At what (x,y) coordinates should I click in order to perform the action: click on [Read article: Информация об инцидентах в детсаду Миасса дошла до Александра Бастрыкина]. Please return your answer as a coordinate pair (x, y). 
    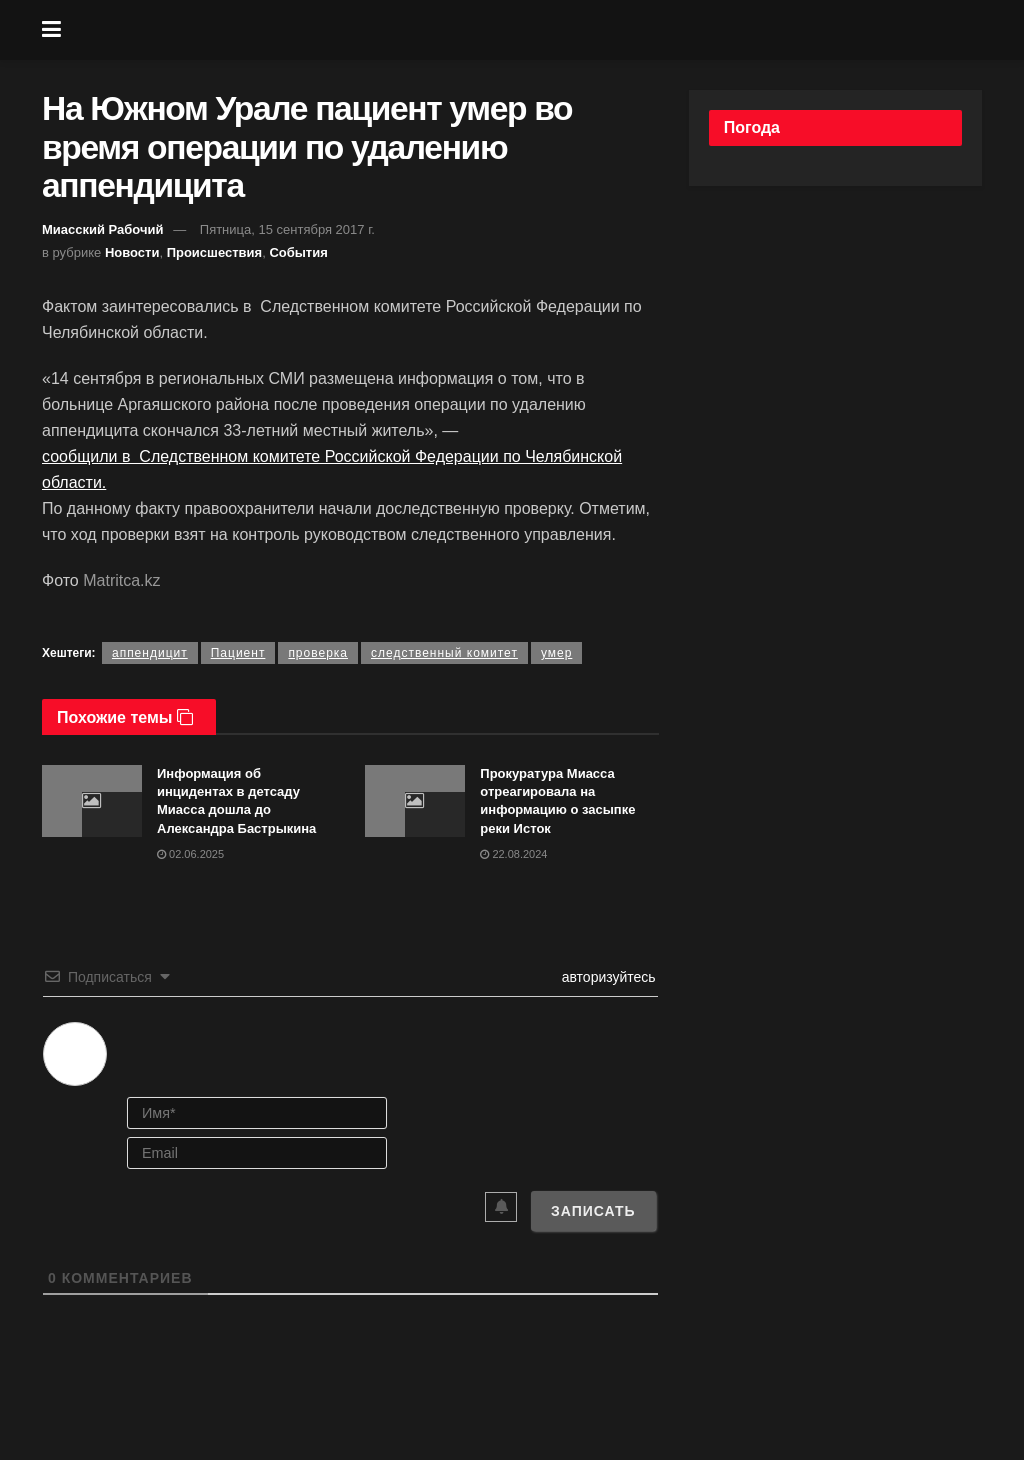
    Looking at the image, I should click on (92, 801).